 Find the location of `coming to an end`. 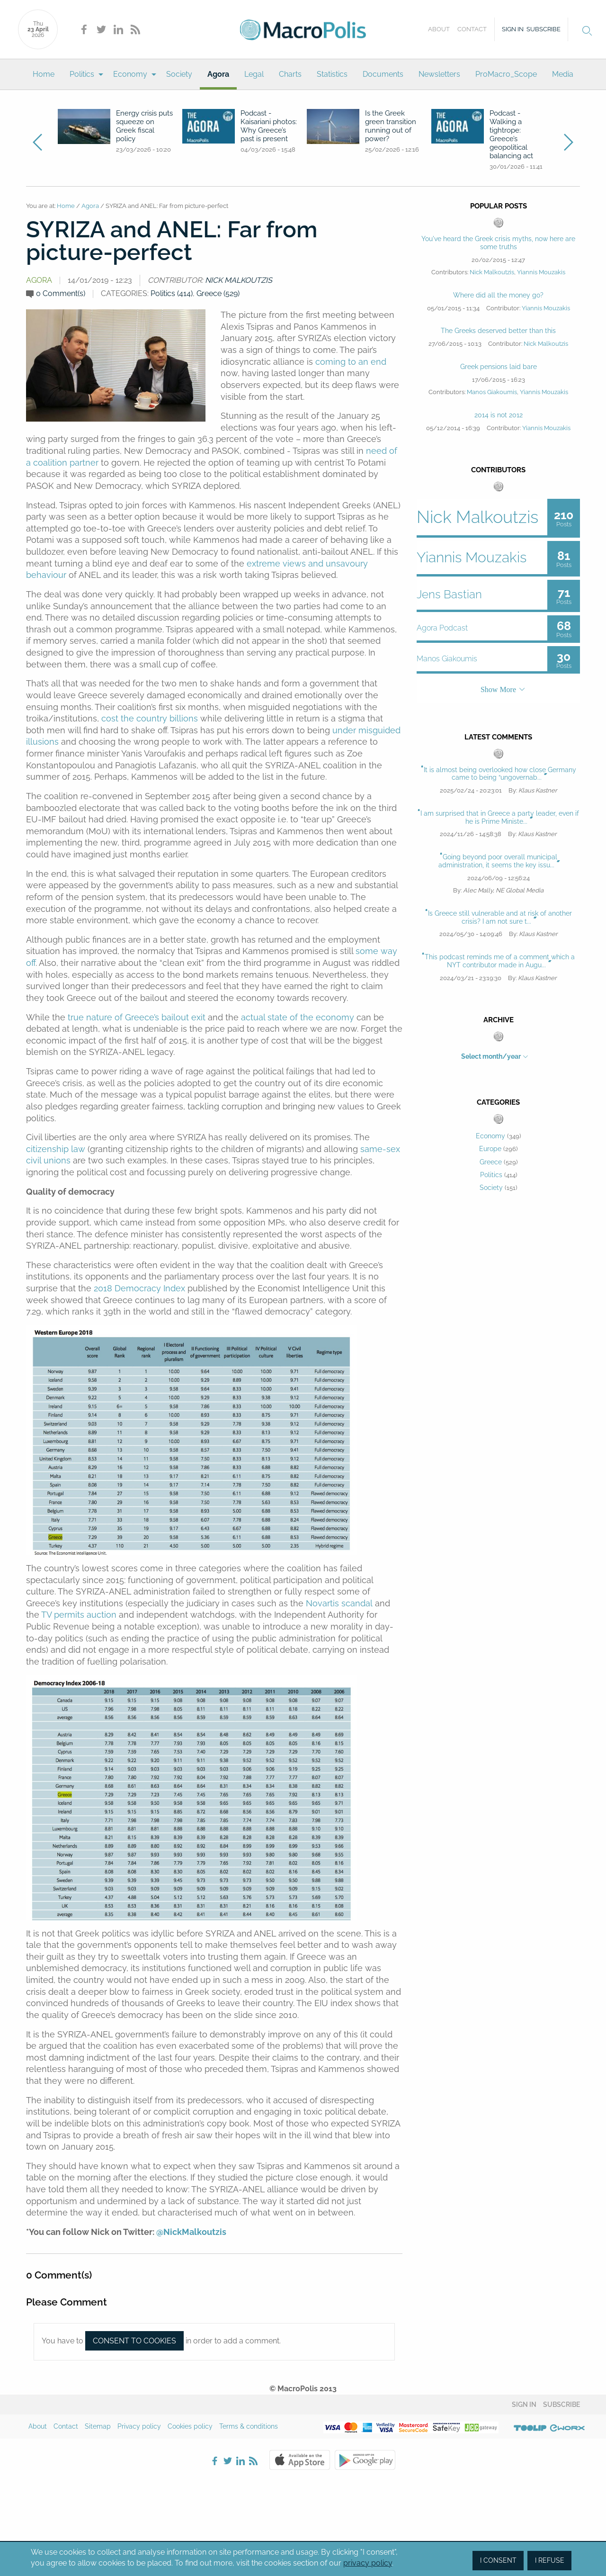

coming to an end is located at coordinates (350, 362).